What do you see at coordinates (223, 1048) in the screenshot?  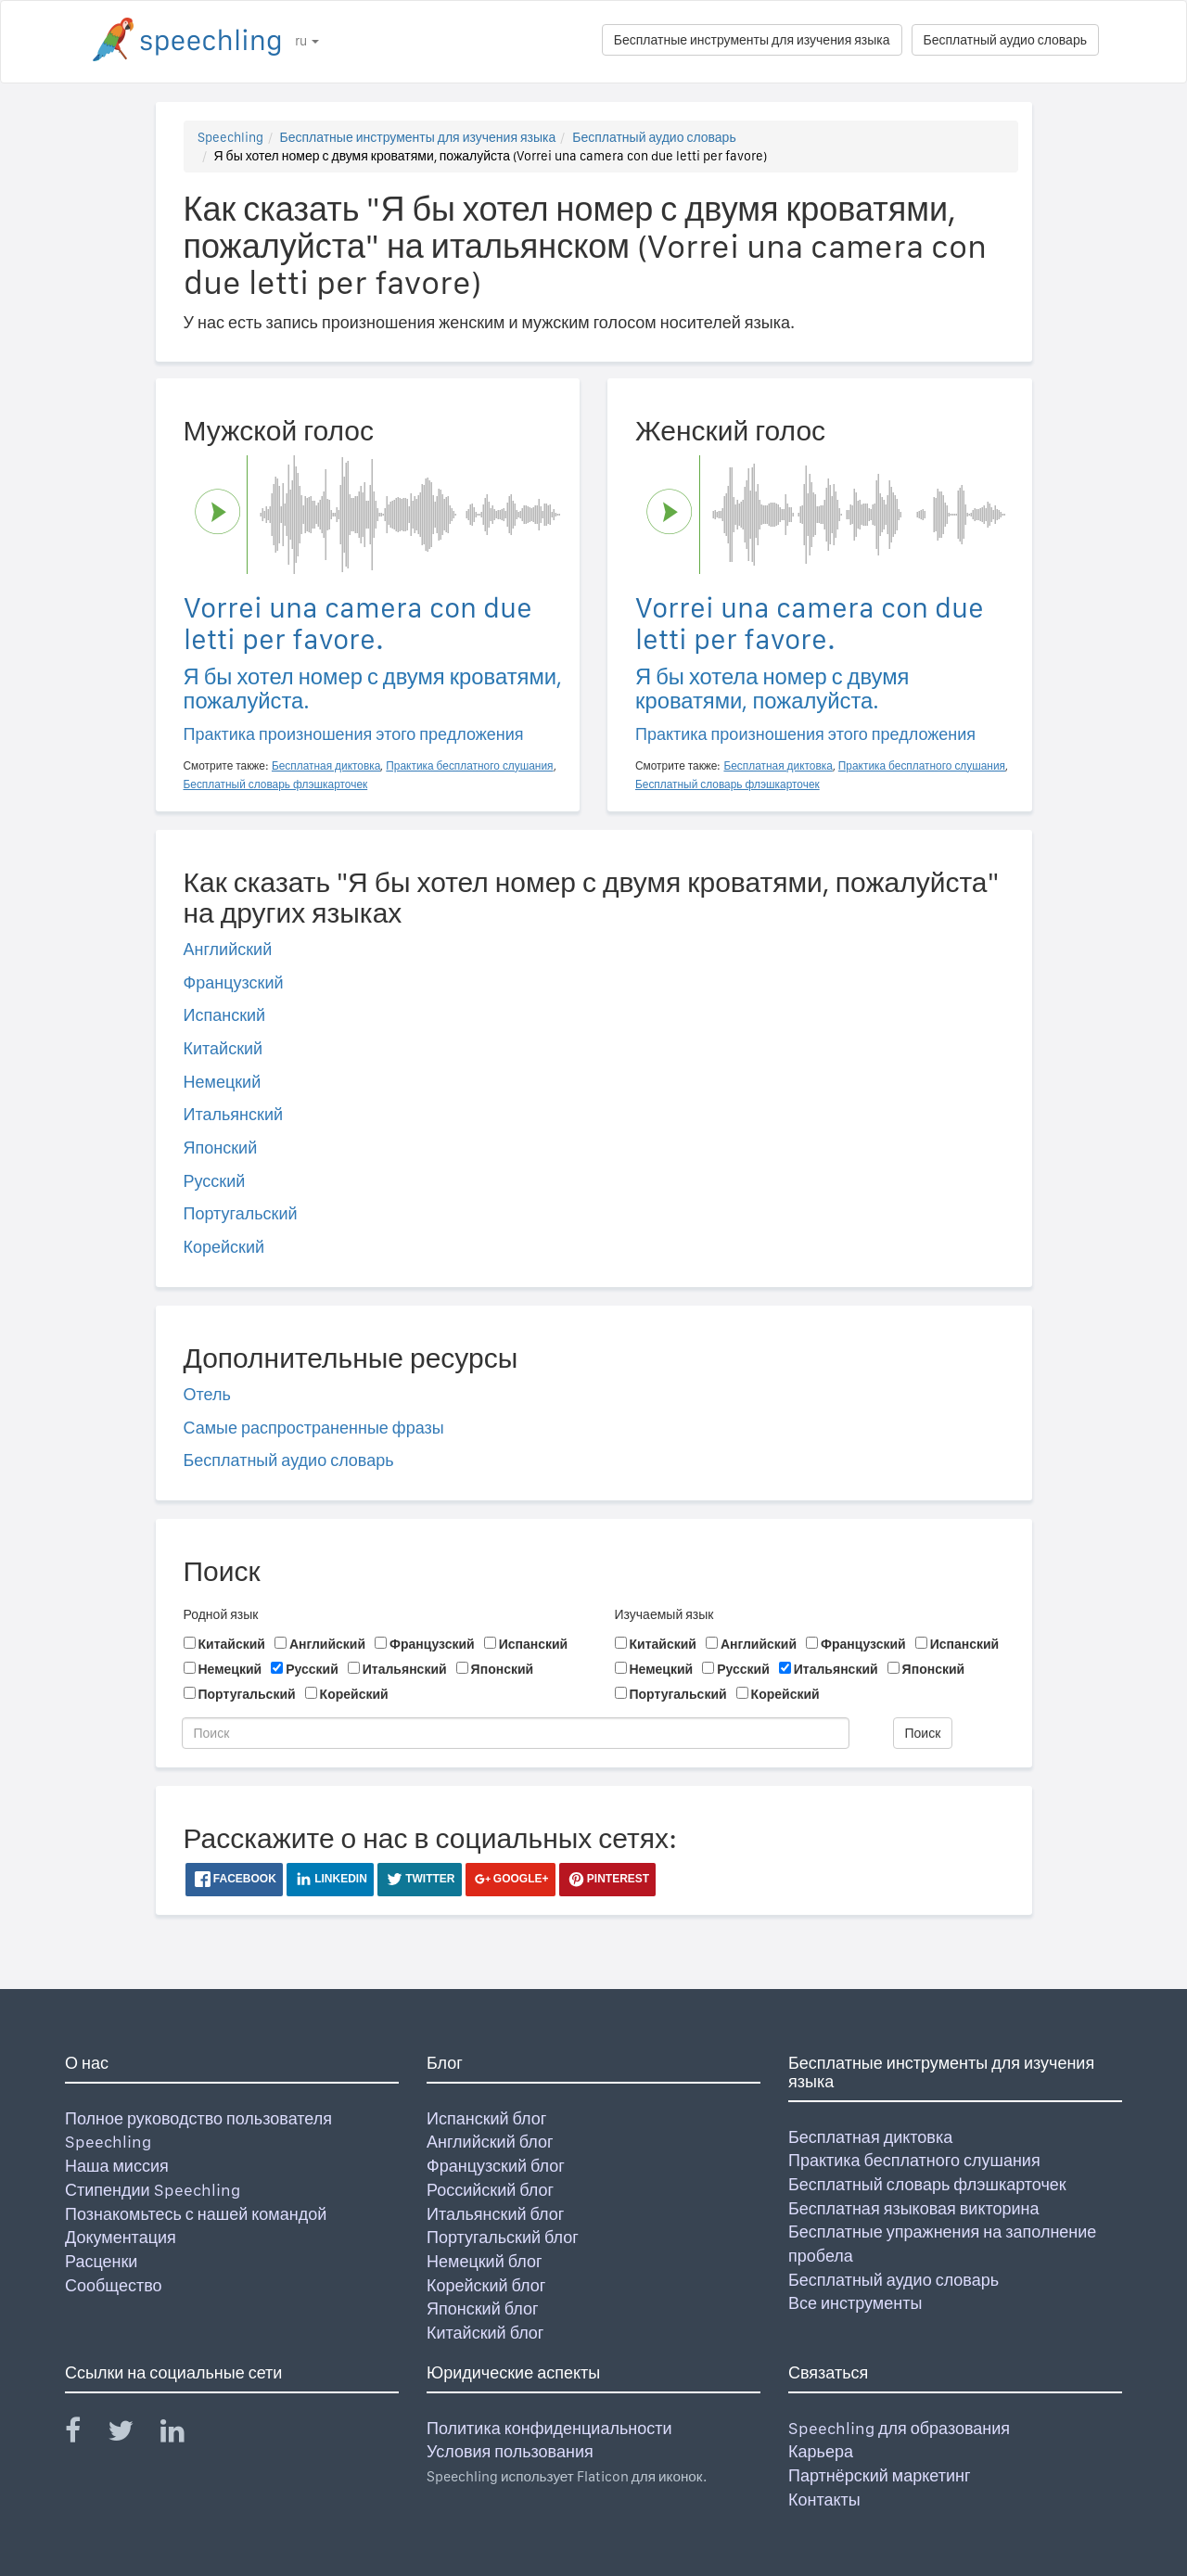 I see `Китайский` at bounding box center [223, 1048].